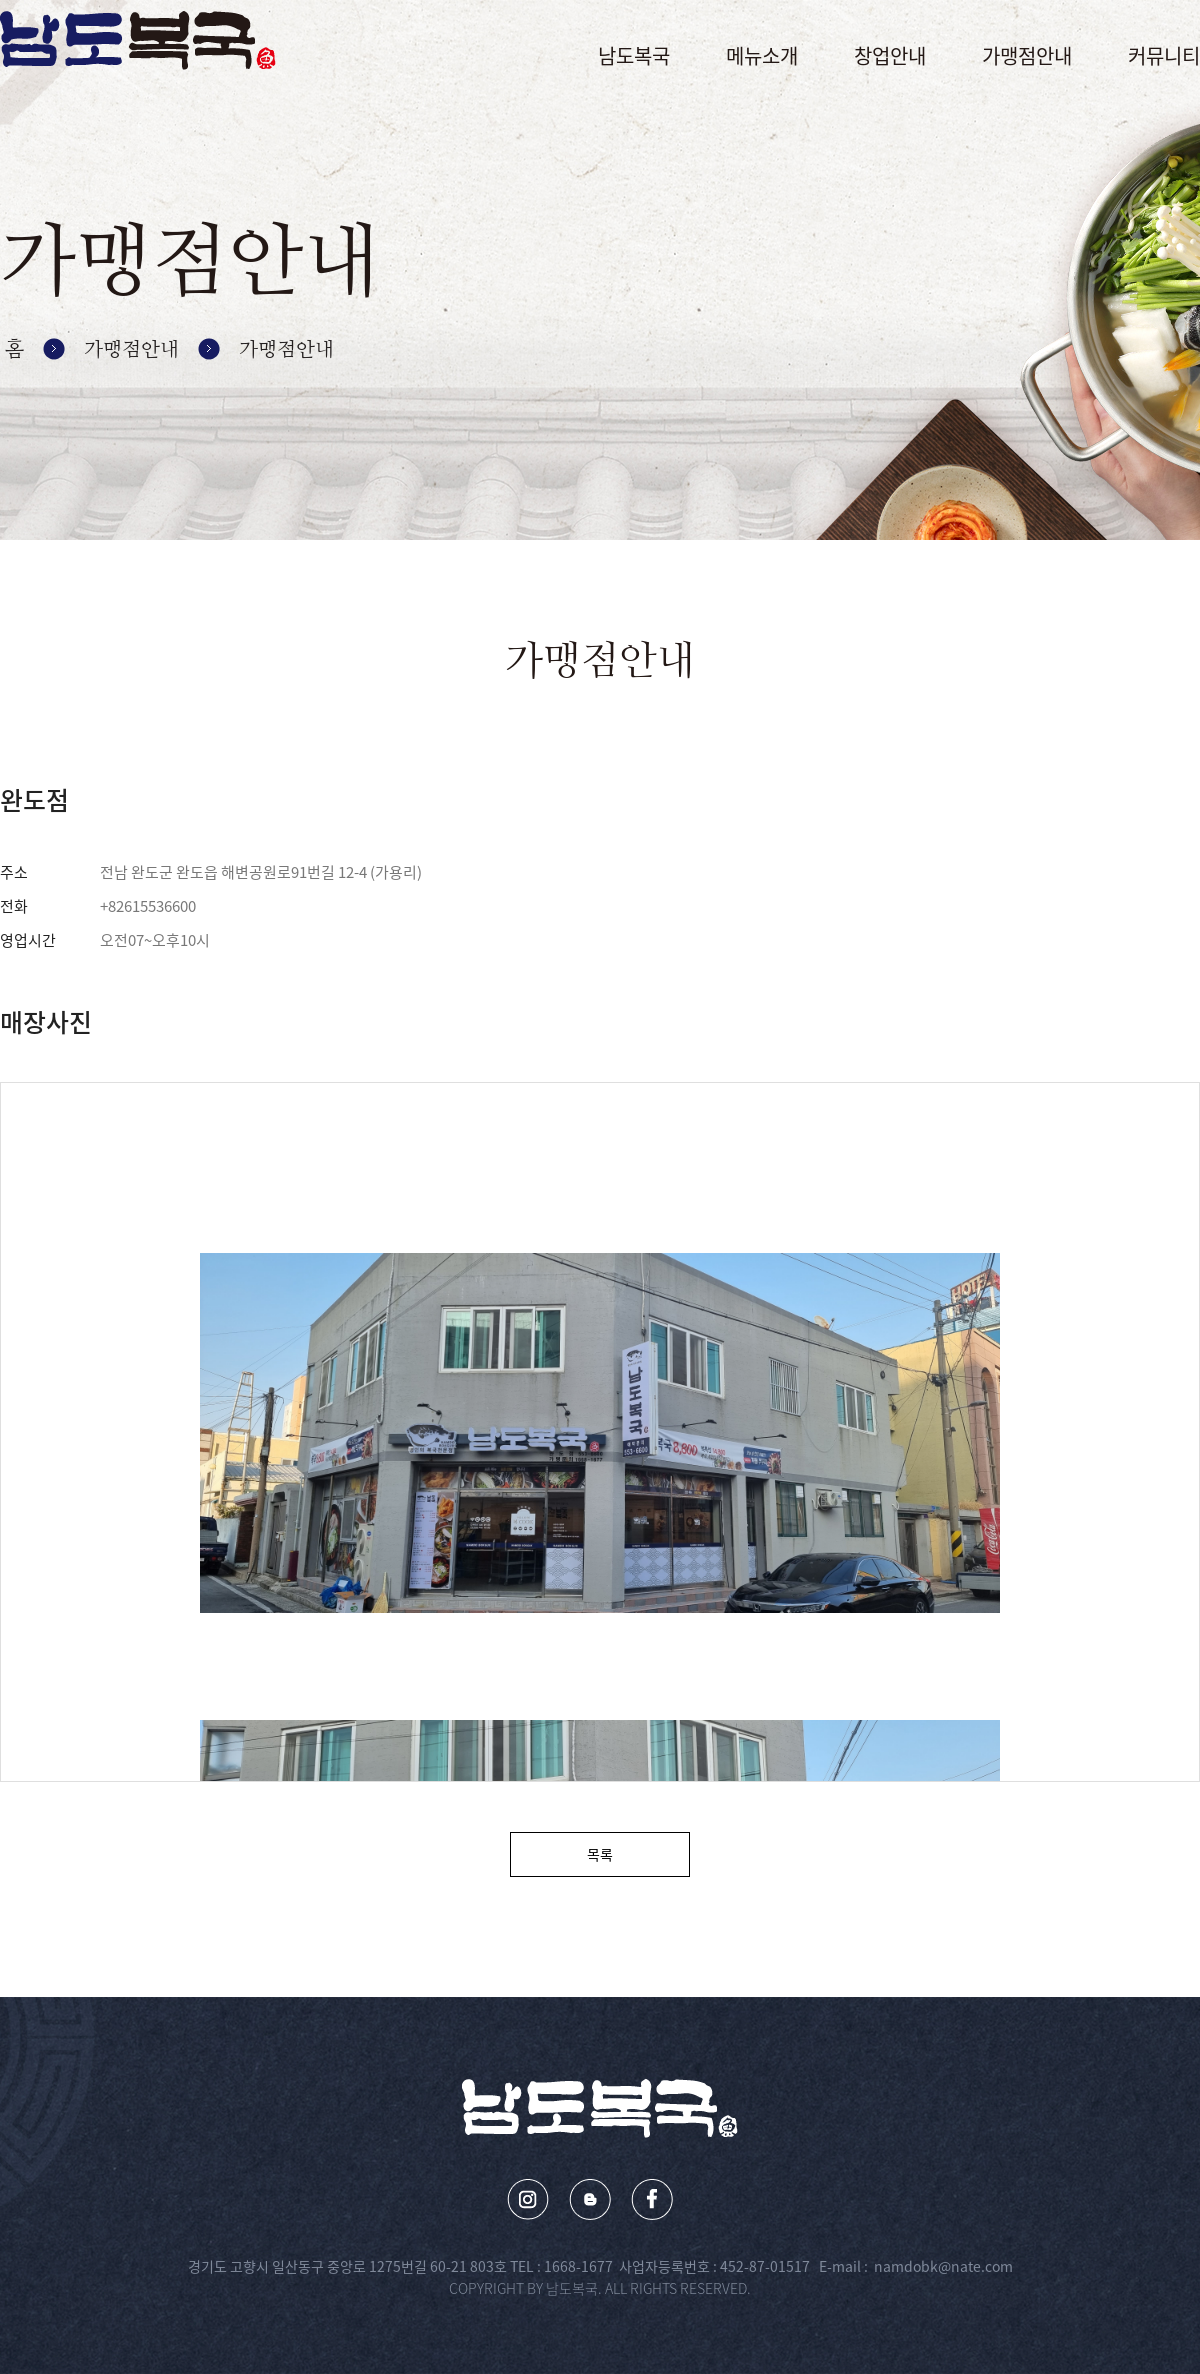 The height and width of the screenshot is (2374, 1200). What do you see at coordinates (600, 1854) in the screenshot?
I see `목록` at bounding box center [600, 1854].